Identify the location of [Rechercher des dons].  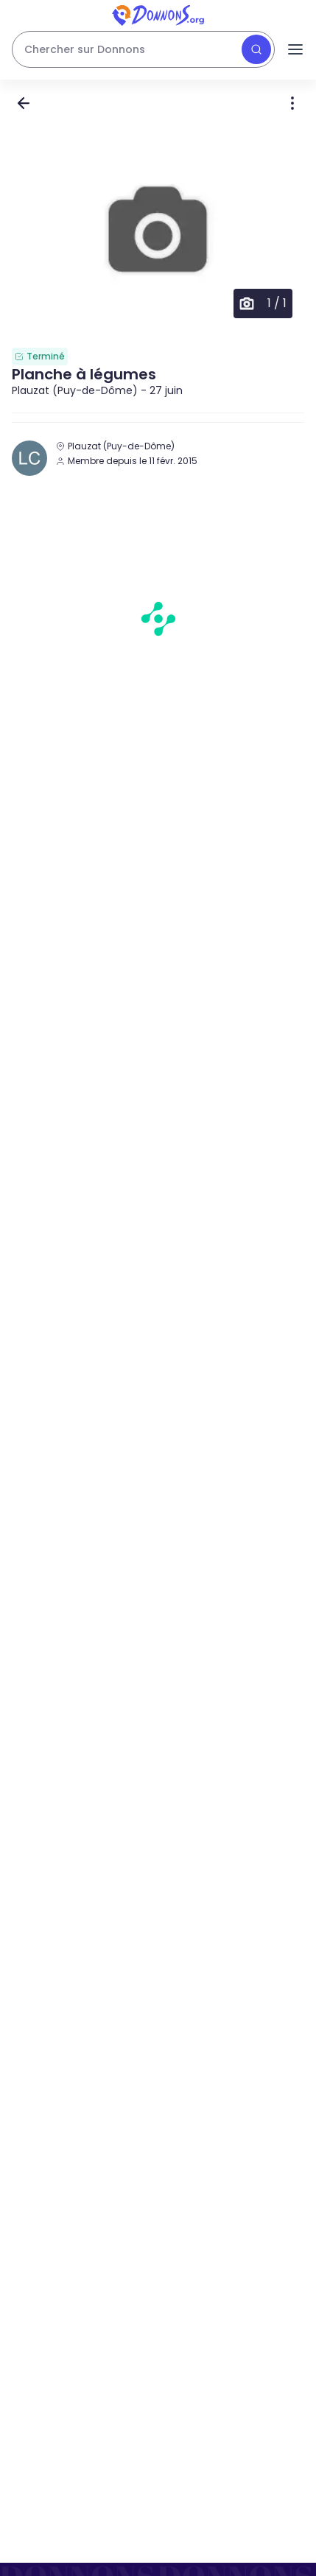
(143, 49).